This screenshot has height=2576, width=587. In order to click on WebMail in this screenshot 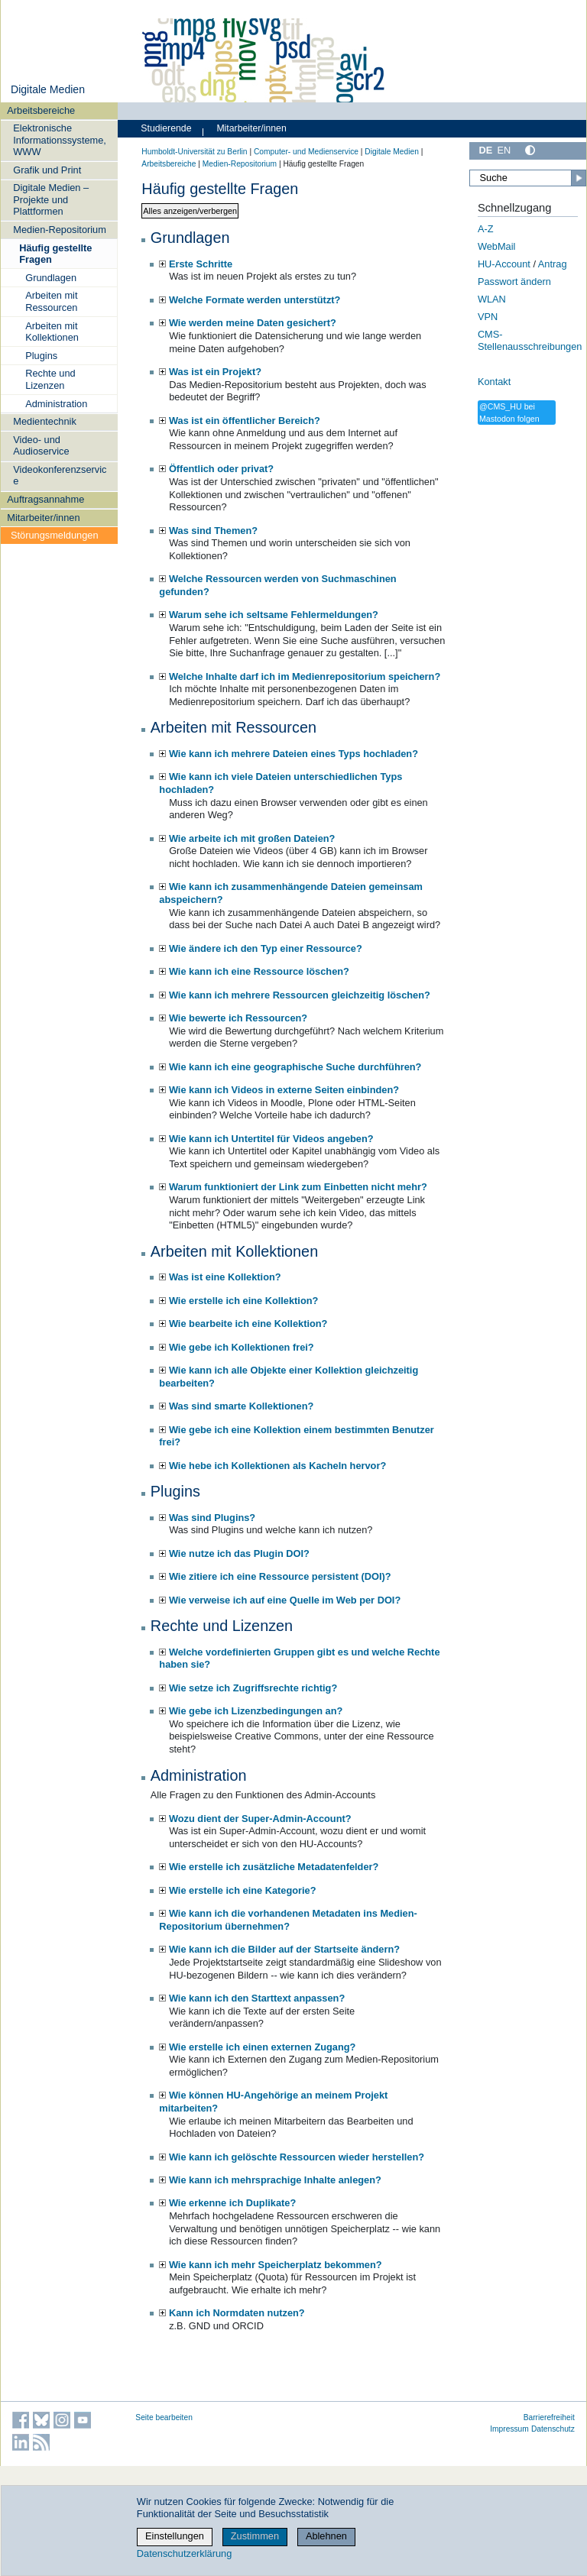, I will do `click(497, 246)`.